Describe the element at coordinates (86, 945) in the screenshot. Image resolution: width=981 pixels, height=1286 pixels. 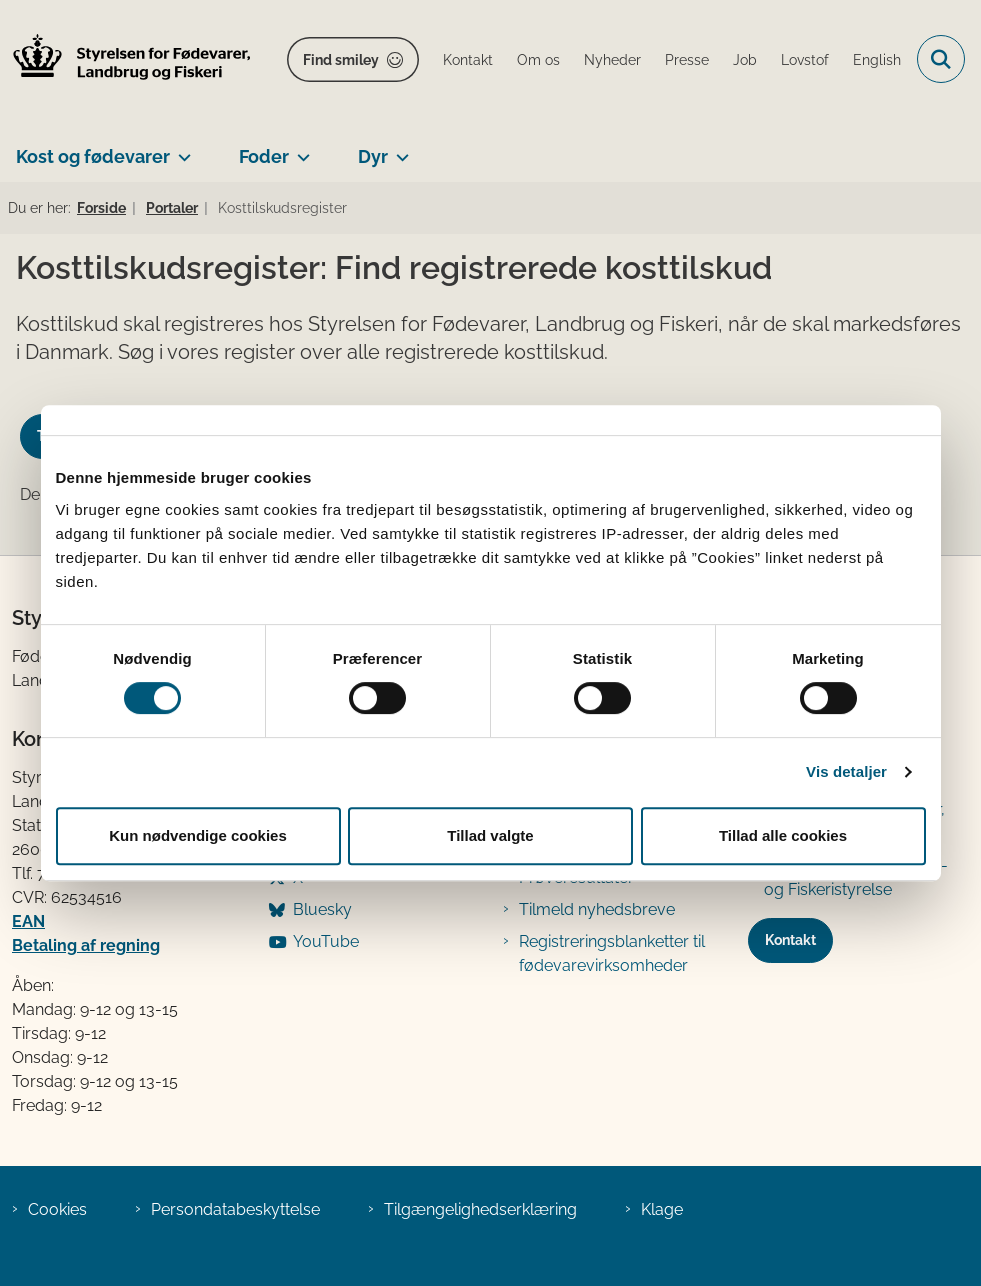
I see `Betaling af regning` at that location.